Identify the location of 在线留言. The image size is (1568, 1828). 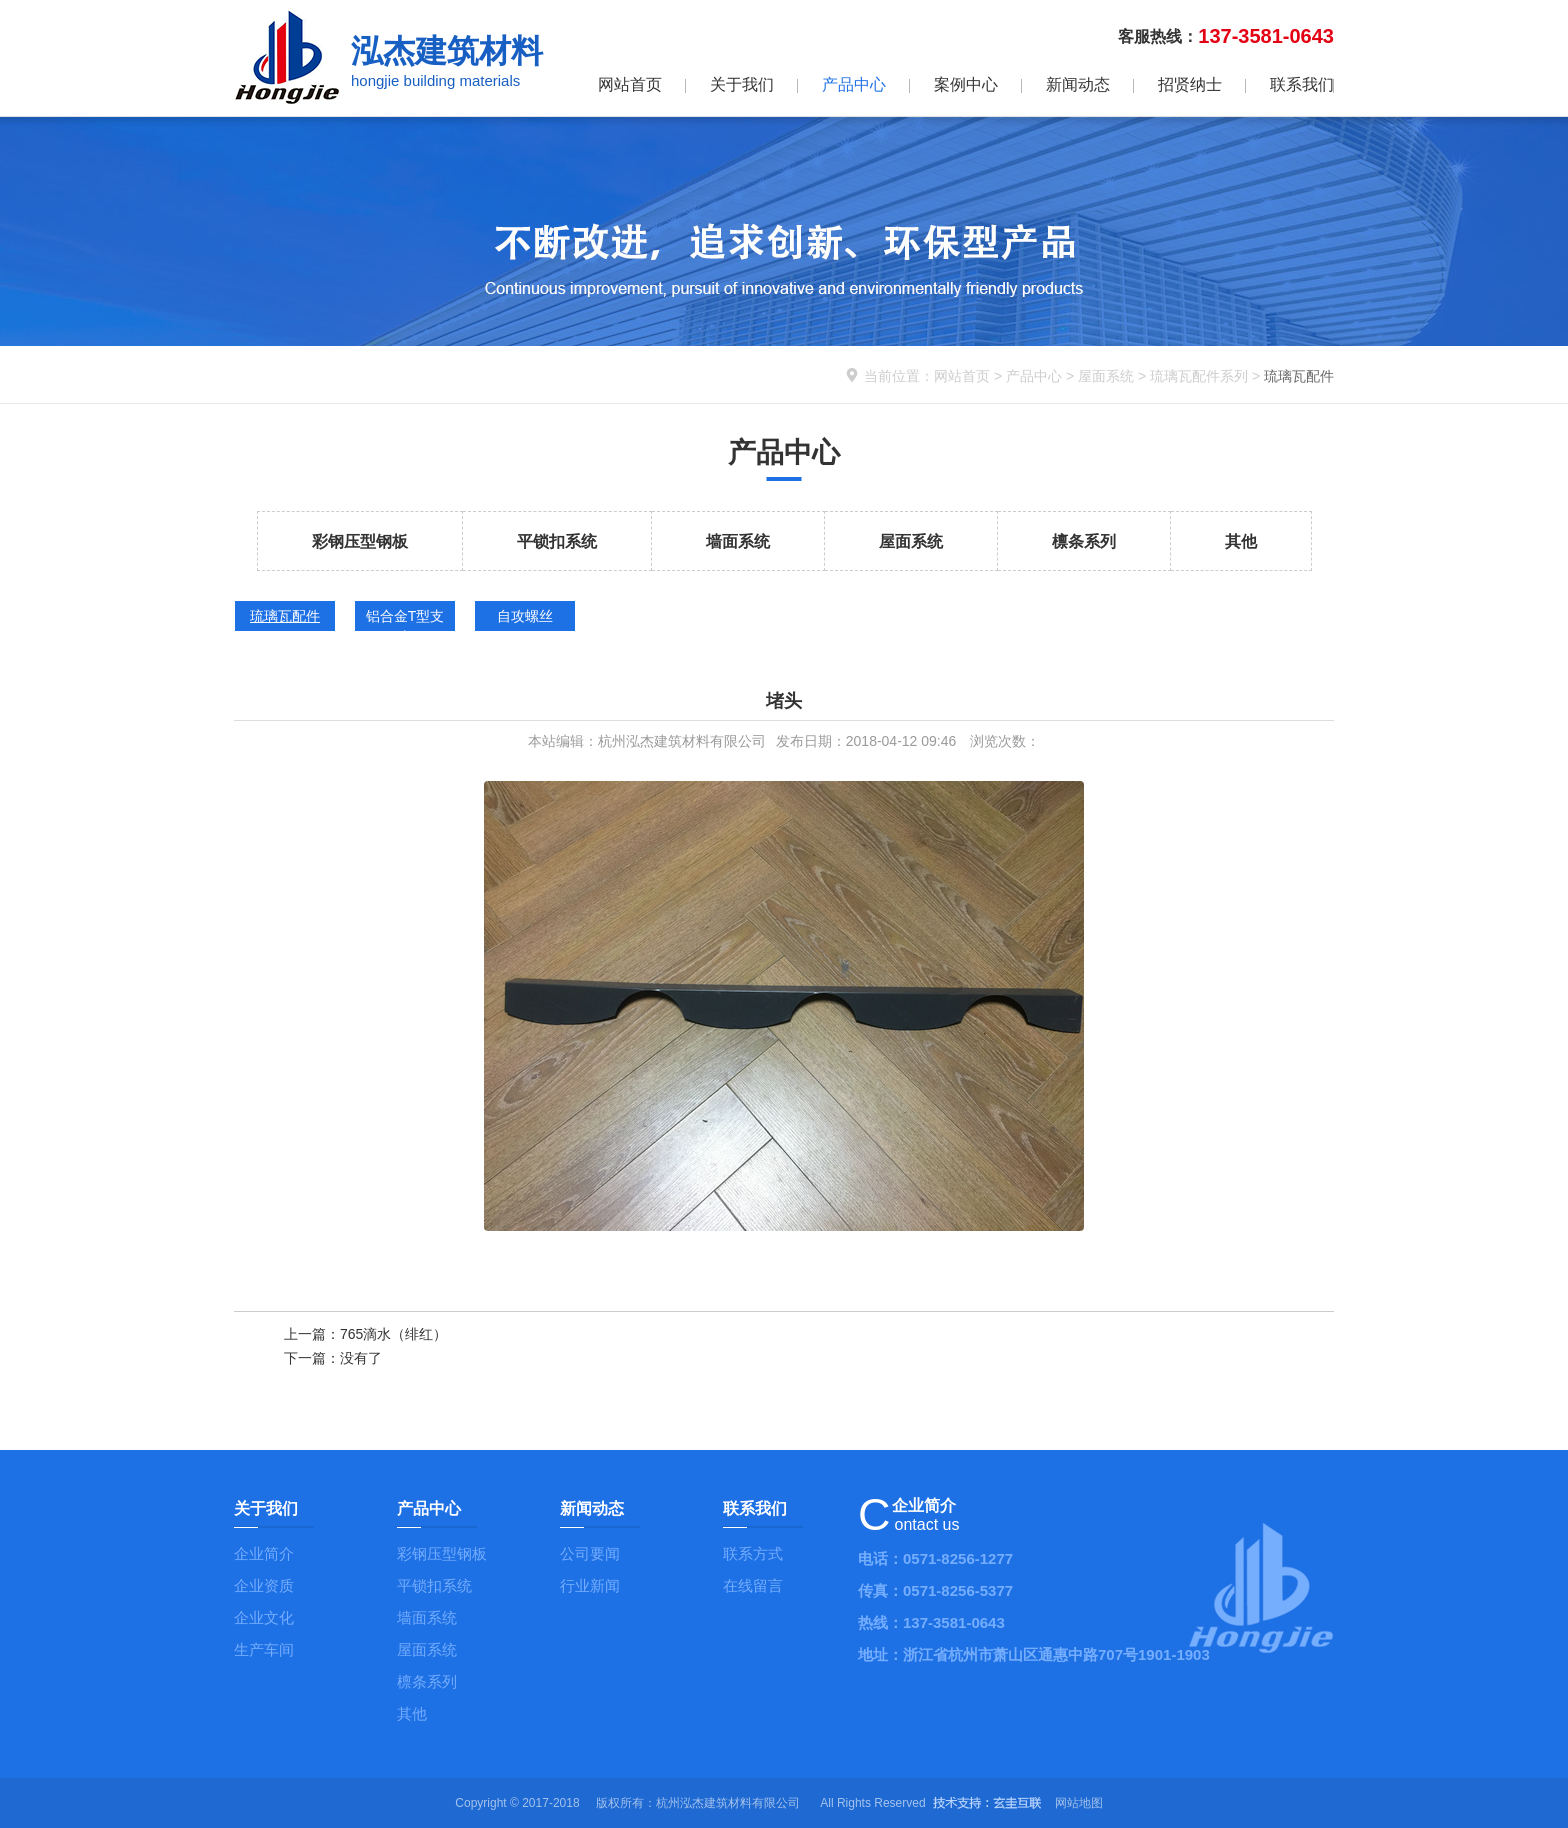
(753, 1585).